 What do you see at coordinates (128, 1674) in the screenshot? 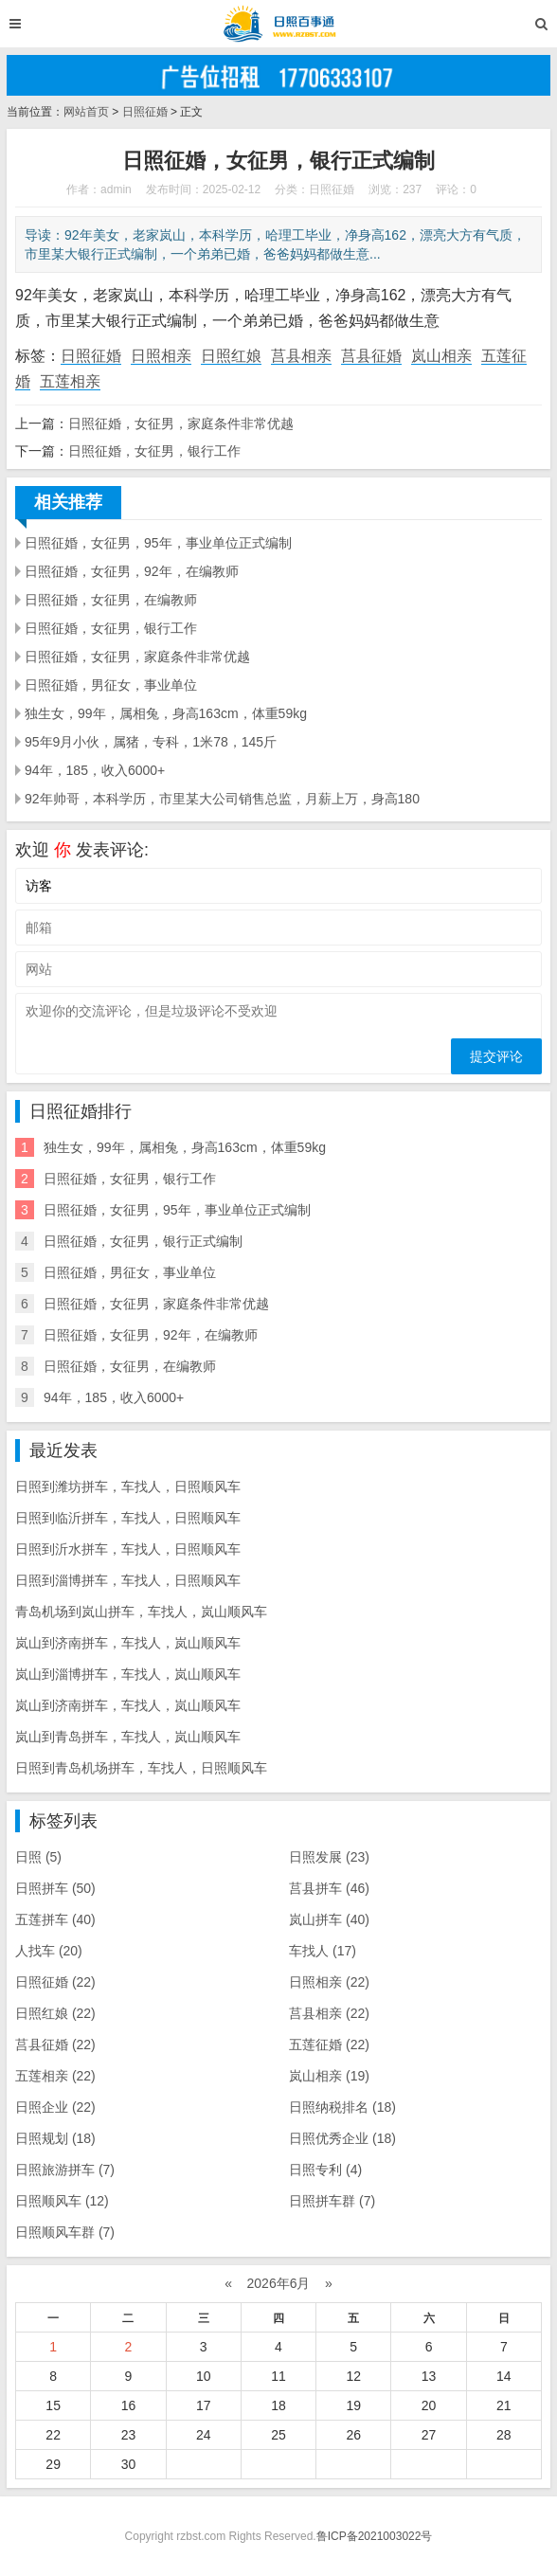
I see `岚山到淄博拼车，车找人，岚山顺风车` at bounding box center [128, 1674].